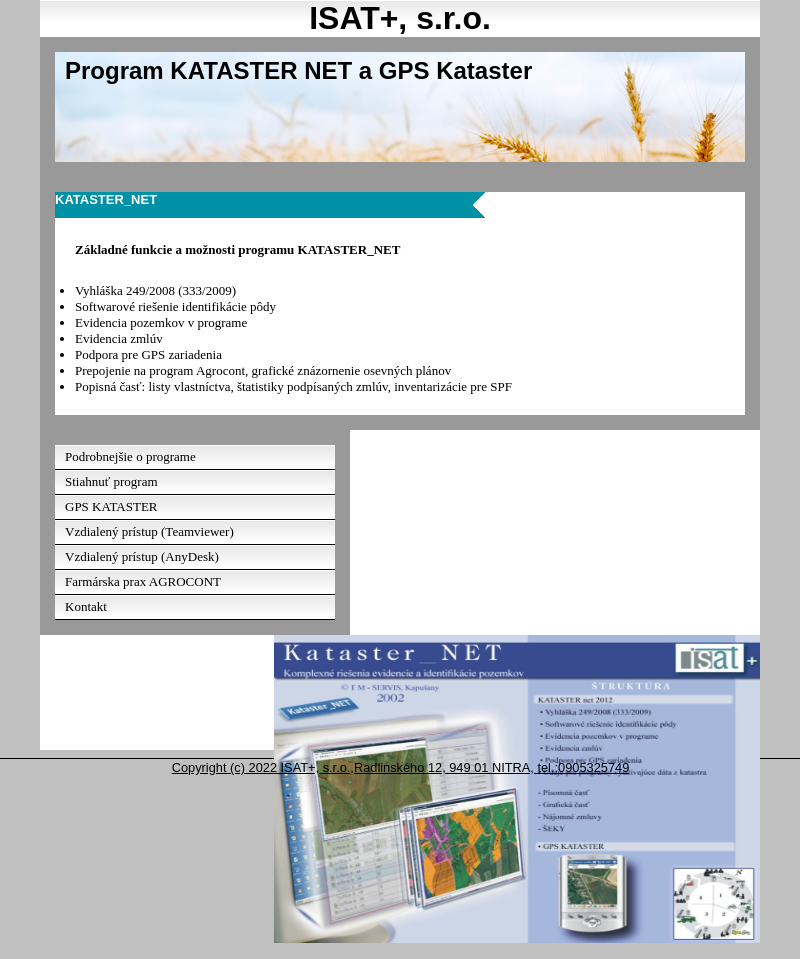 The width and height of the screenshot is (800, 959). What do you see at coordinates (149, 531) in the screenshot?
I see `Vzdialený prístup (Teamviewer)` at bounding box center [149, 531].